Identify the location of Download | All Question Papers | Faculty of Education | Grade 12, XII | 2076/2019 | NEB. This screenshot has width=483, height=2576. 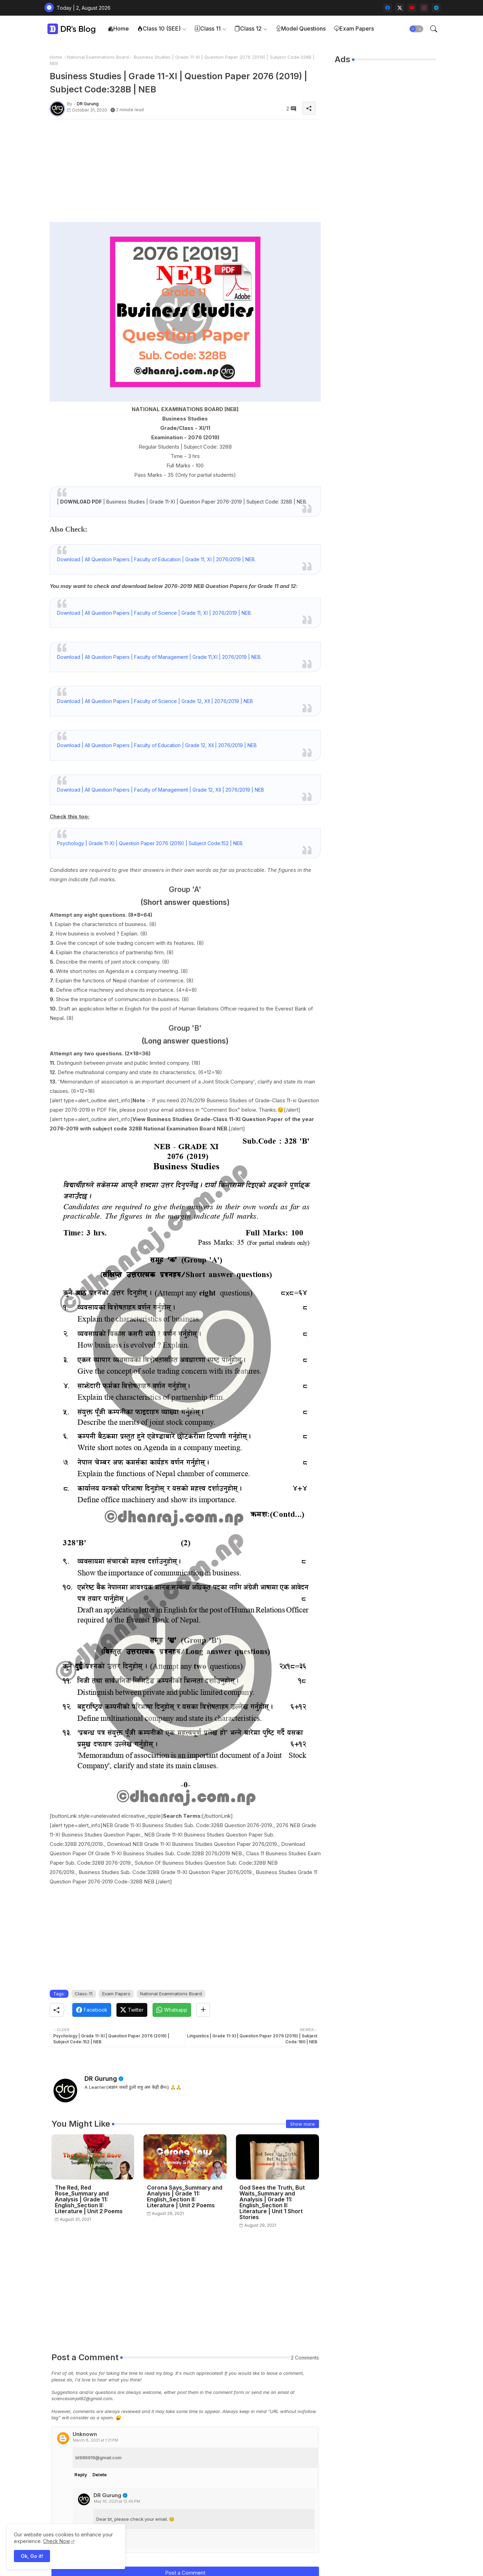
(157, 745).